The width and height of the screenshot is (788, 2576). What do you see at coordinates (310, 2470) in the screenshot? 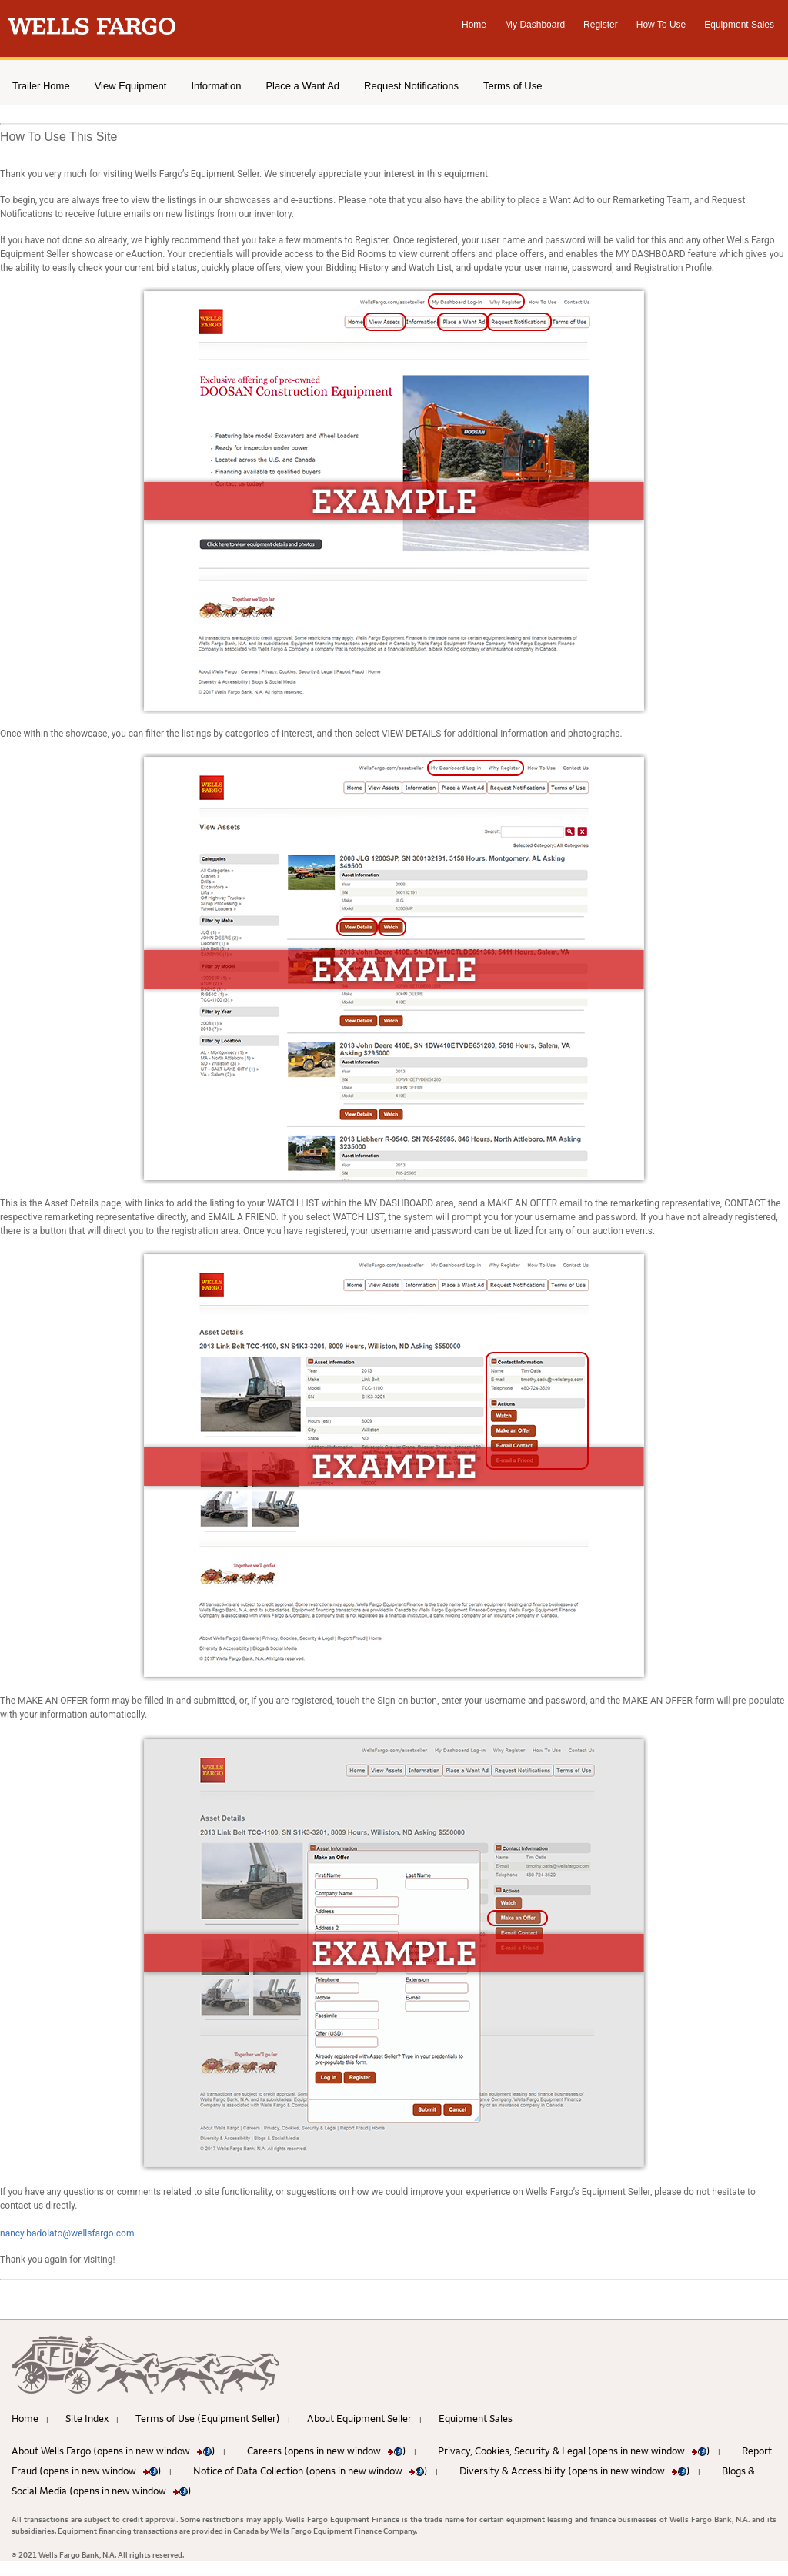
I see `Notice of Data Collection (opens in new window )` at bounding box center [310, 2470].